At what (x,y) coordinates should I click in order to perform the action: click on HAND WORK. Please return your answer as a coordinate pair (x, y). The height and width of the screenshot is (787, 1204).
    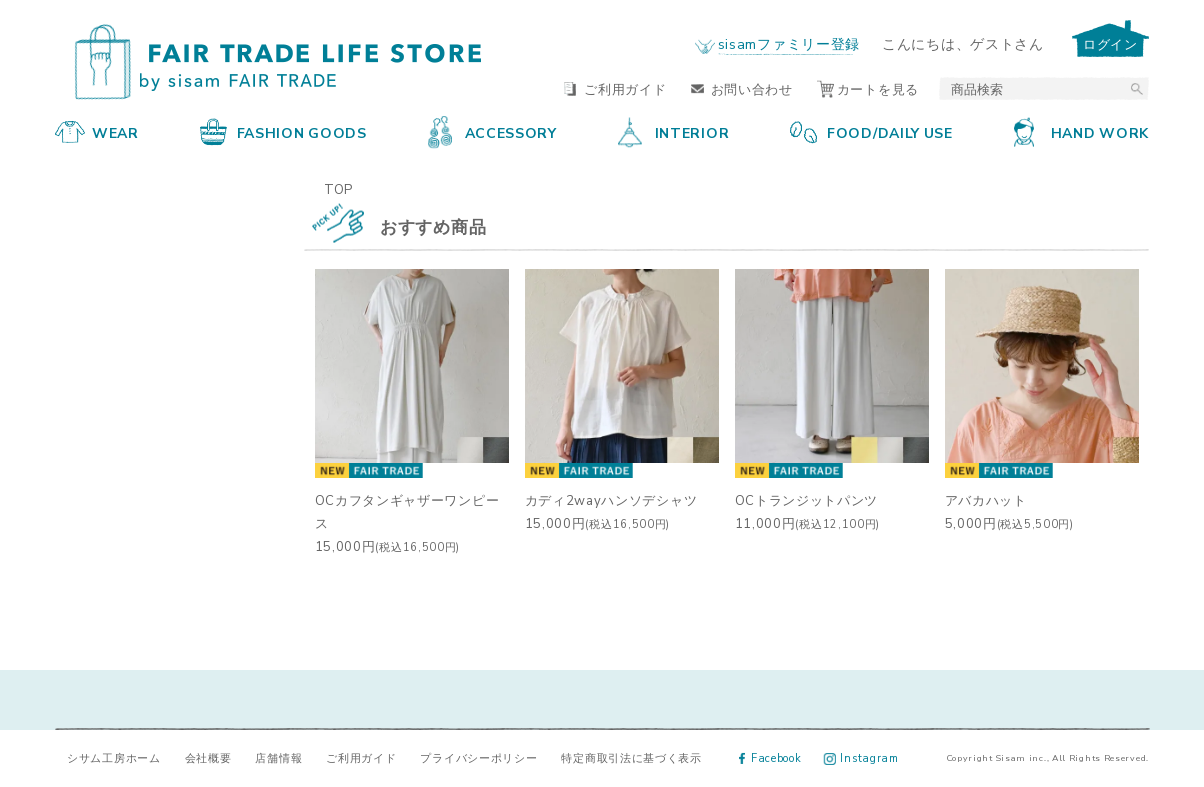
    Looking at the image, I should click on (1081, 132).